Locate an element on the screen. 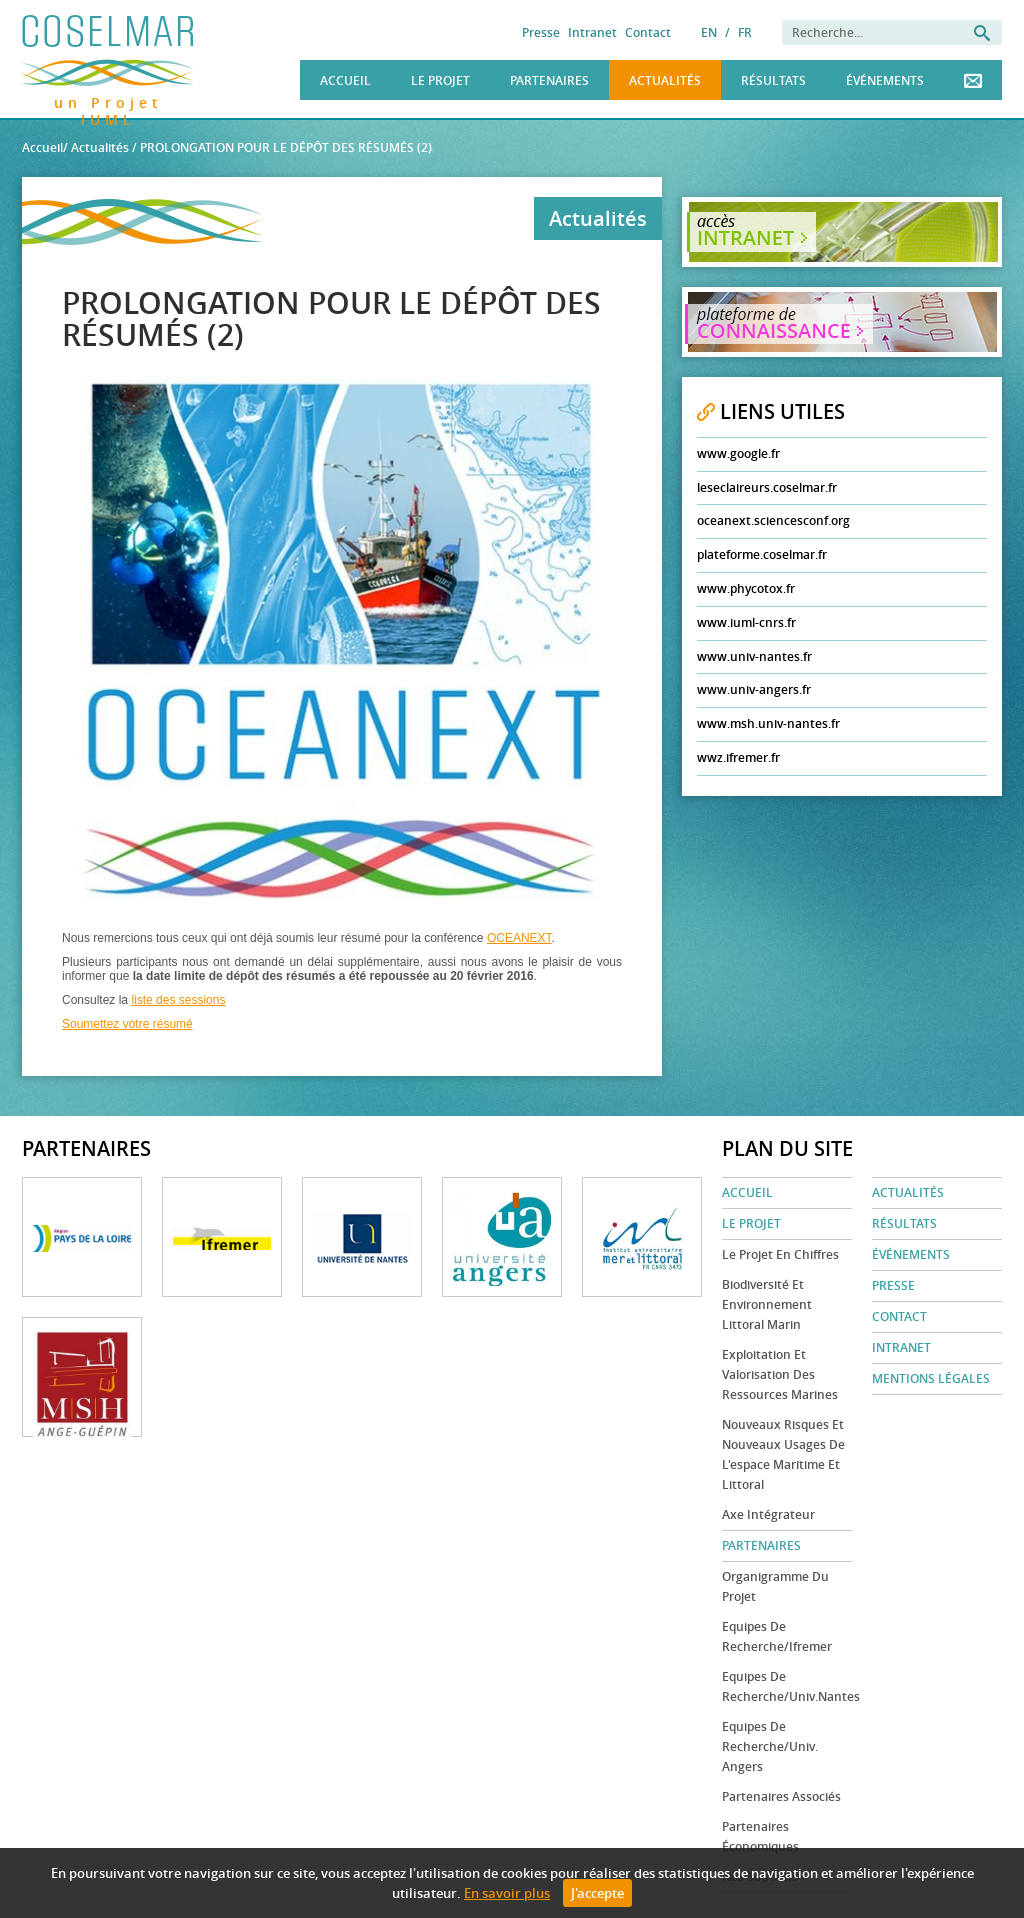  Nouveaux risques et nouveaux usages de l'espace maritime et littoral is located at coordinates (783, 1454).